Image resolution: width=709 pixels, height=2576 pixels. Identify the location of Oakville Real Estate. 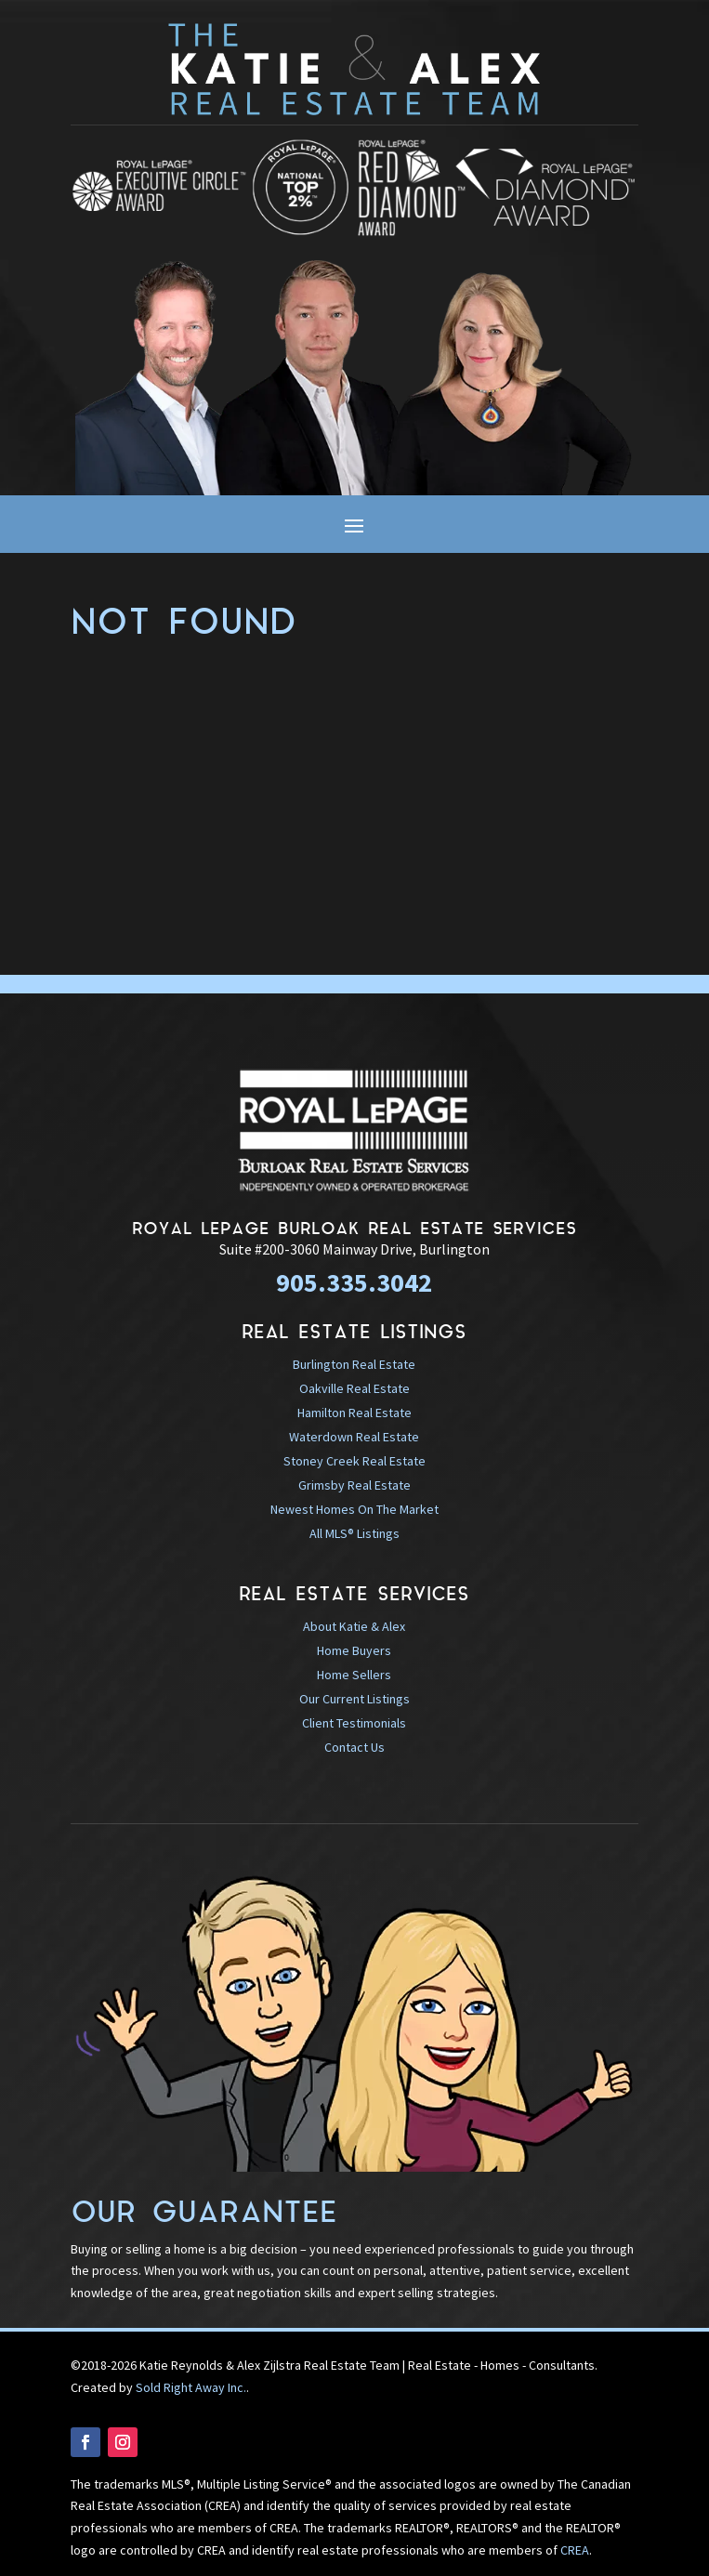
(354, 1388).